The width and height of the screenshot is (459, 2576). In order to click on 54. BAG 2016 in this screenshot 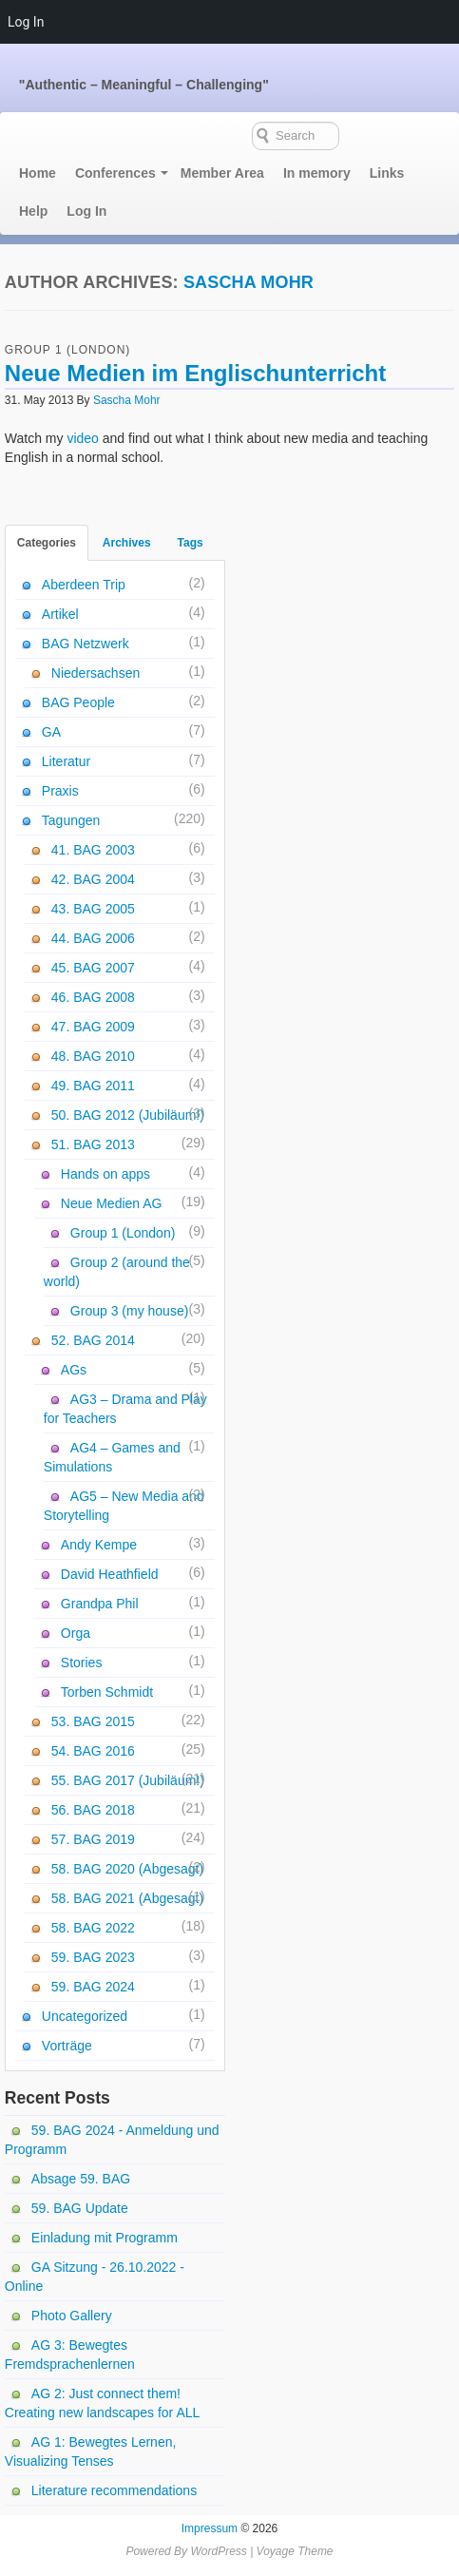, I will do `click(93, 1751)`.